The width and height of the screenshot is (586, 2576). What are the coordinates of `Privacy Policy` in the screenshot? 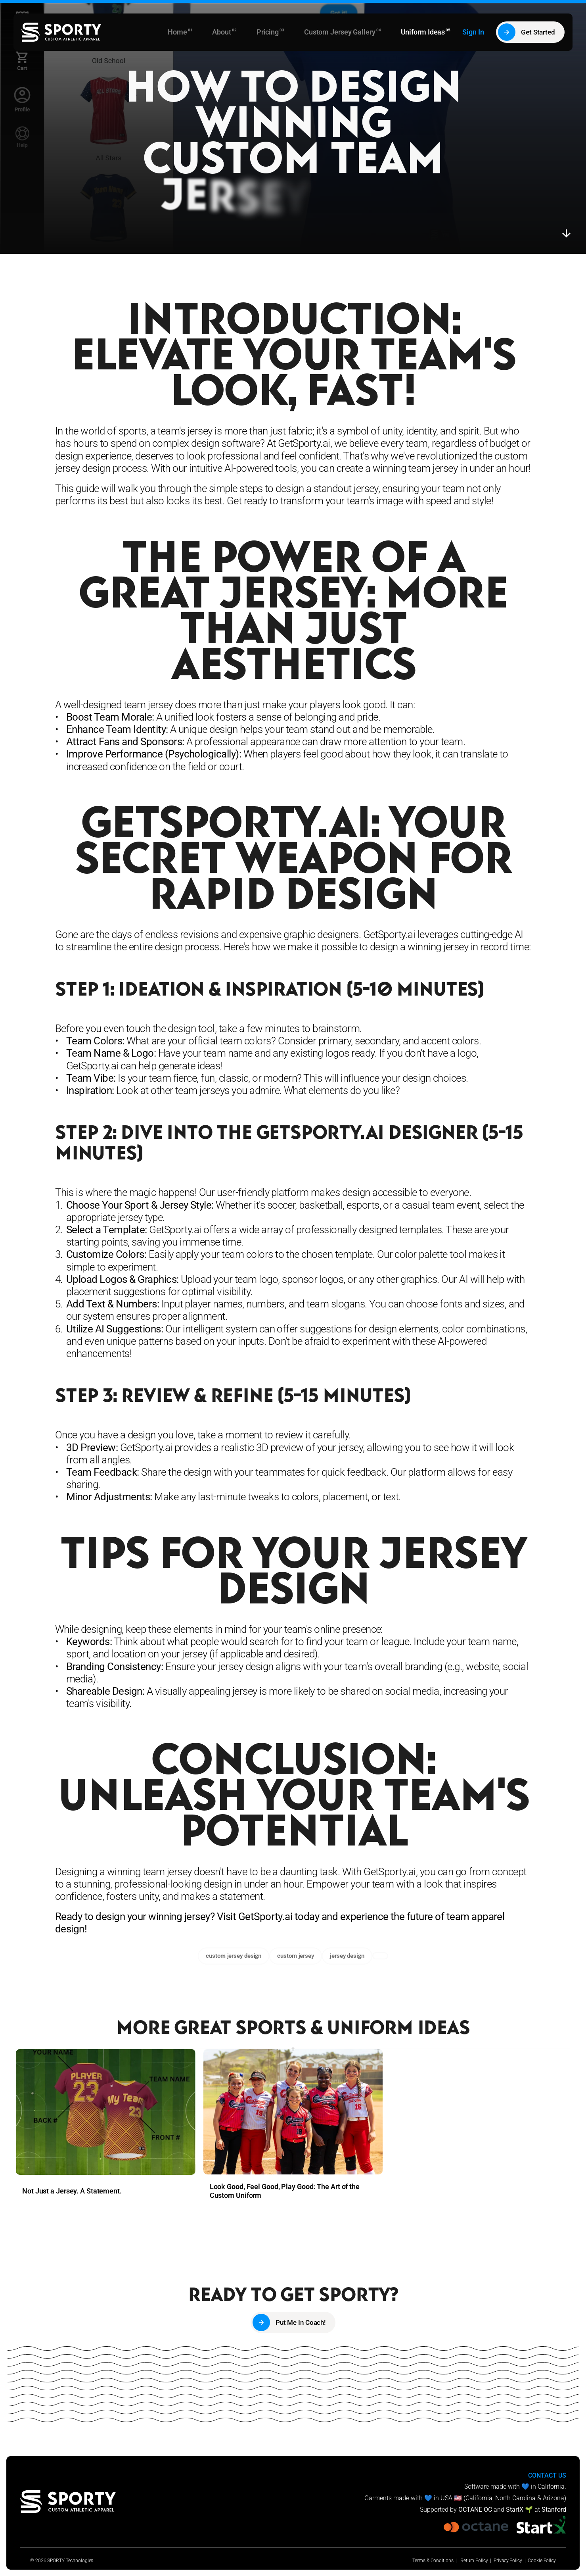 It's located at (508, 2560).